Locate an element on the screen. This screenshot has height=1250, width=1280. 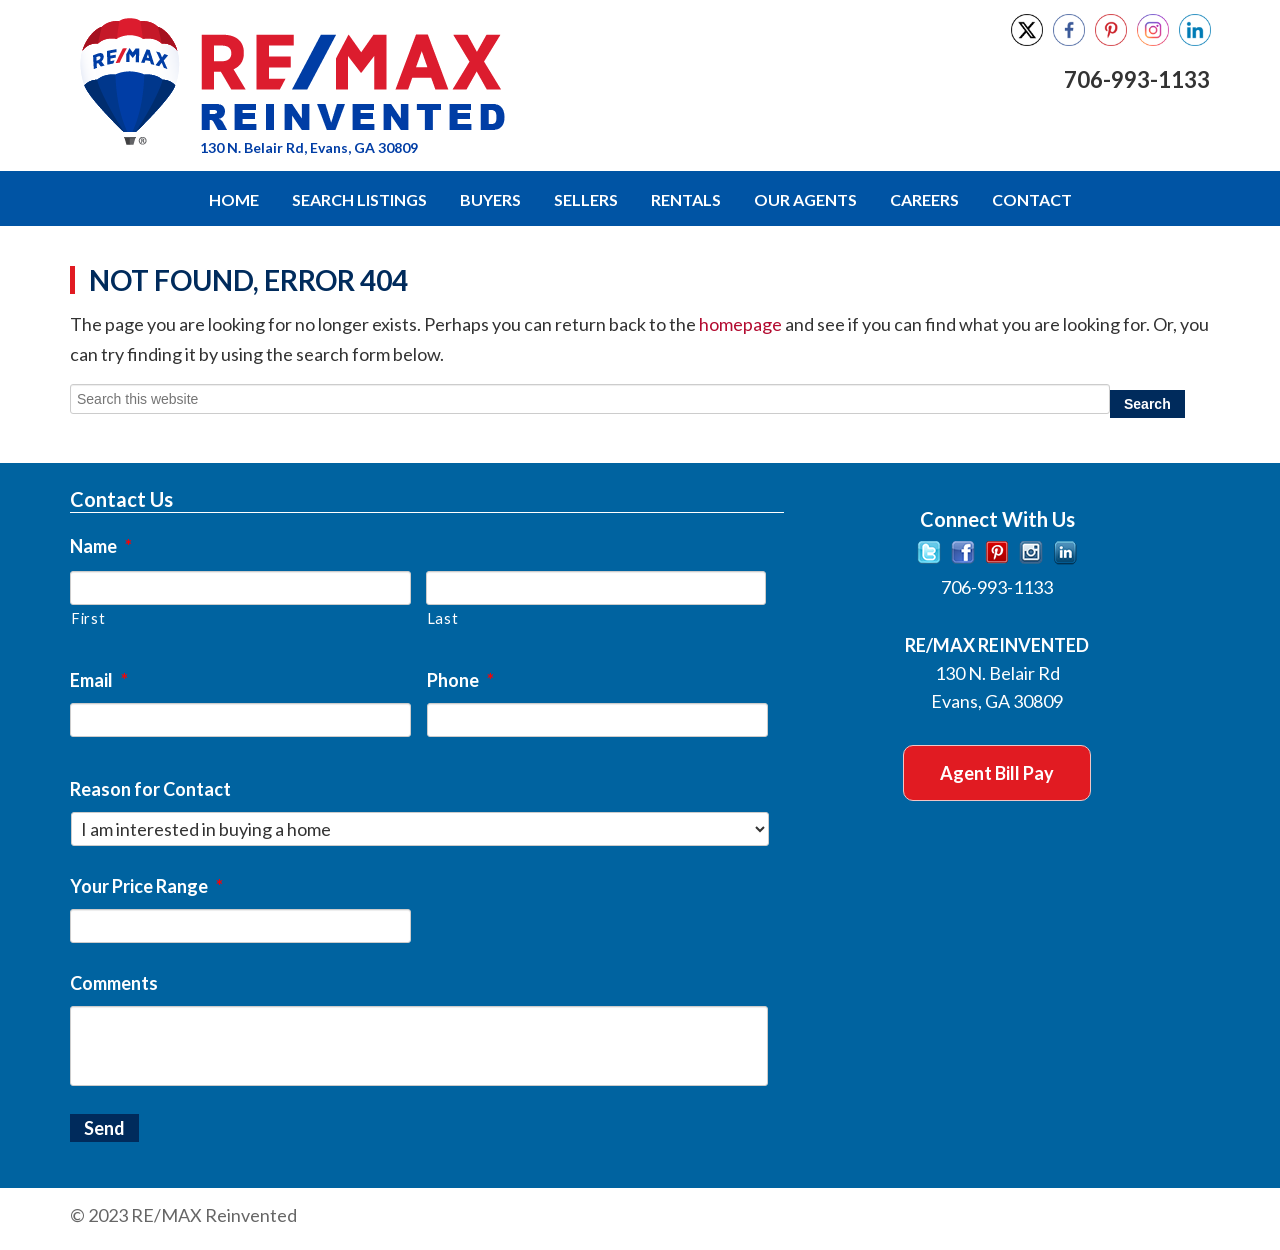
First is located at coordinates (88, 618).